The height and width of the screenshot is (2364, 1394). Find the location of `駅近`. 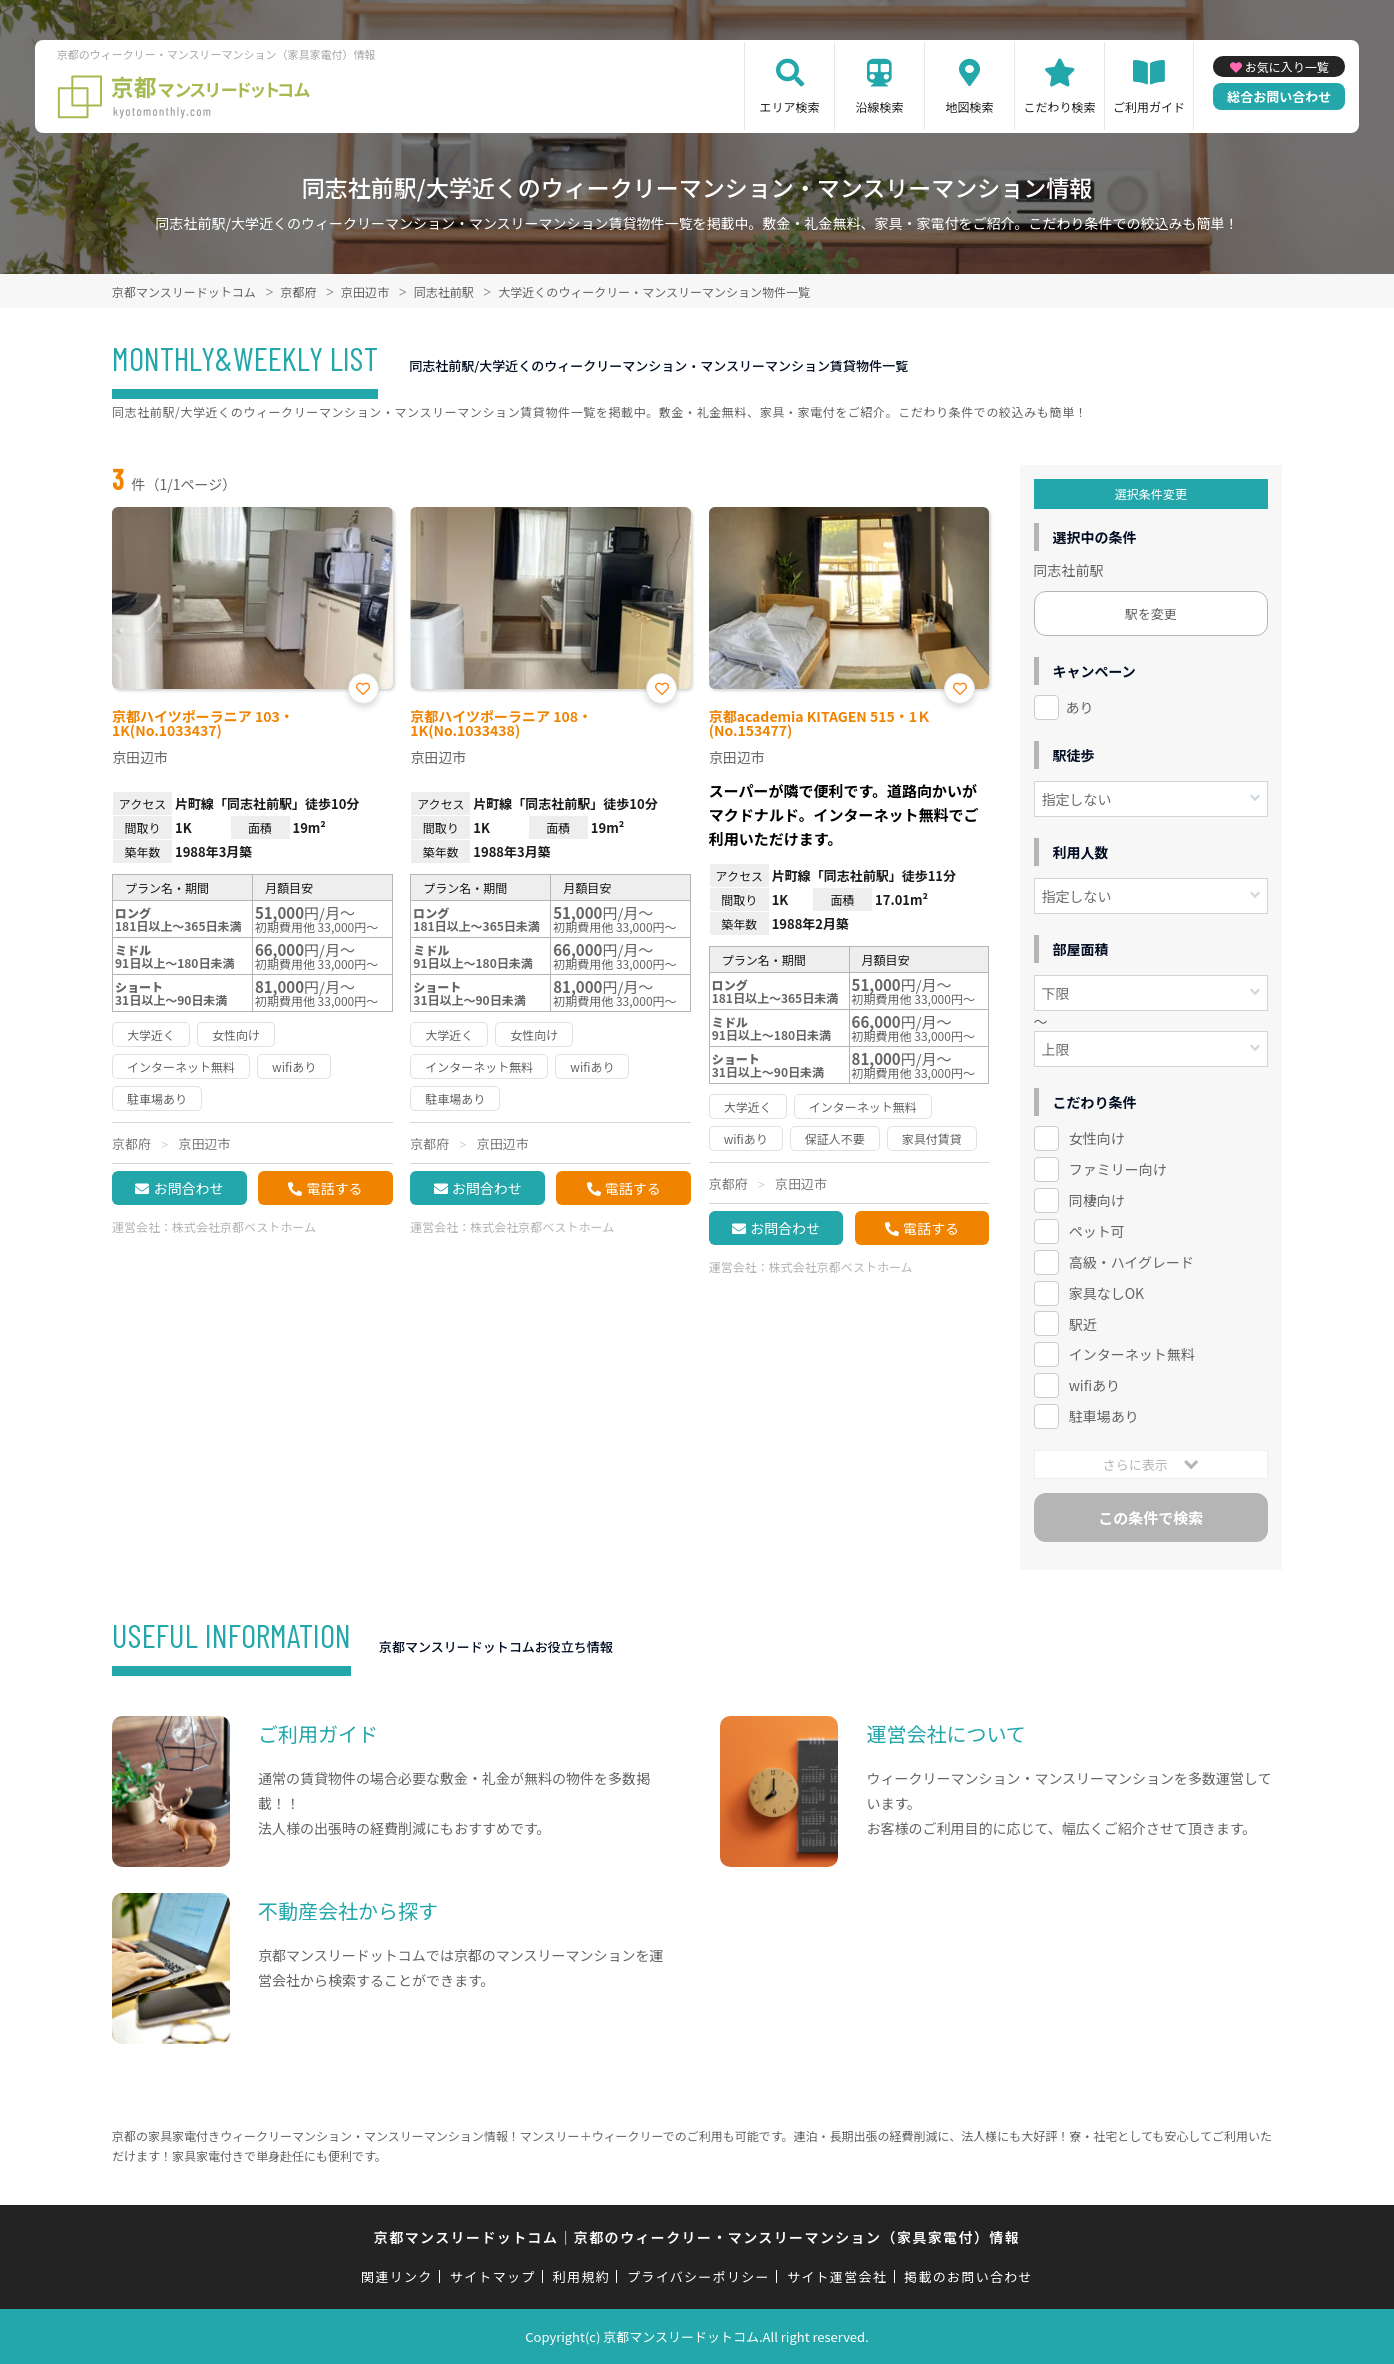

駅近 is located at coordinates (1083, 1324).